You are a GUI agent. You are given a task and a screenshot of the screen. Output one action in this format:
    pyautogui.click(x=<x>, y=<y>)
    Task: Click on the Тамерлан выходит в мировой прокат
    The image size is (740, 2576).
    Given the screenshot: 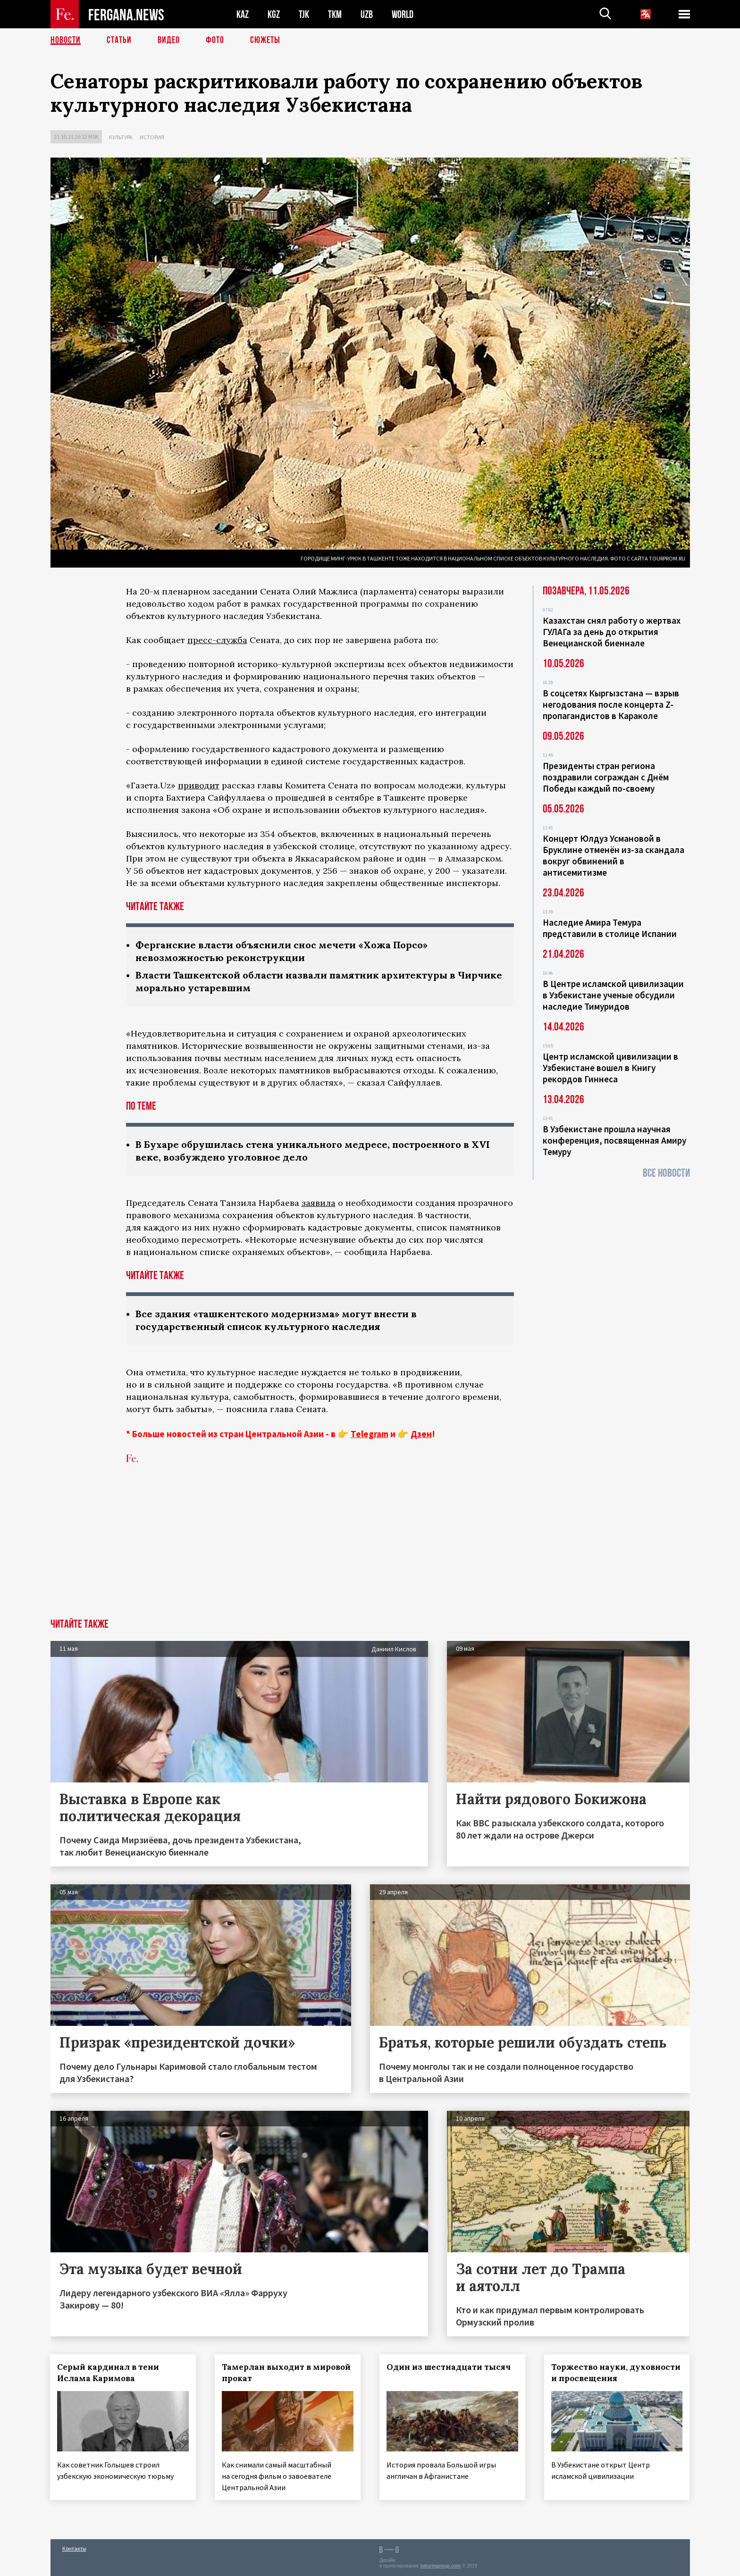 What is the action you would take?
    pyautogui.click(x=286, y=2373)
    